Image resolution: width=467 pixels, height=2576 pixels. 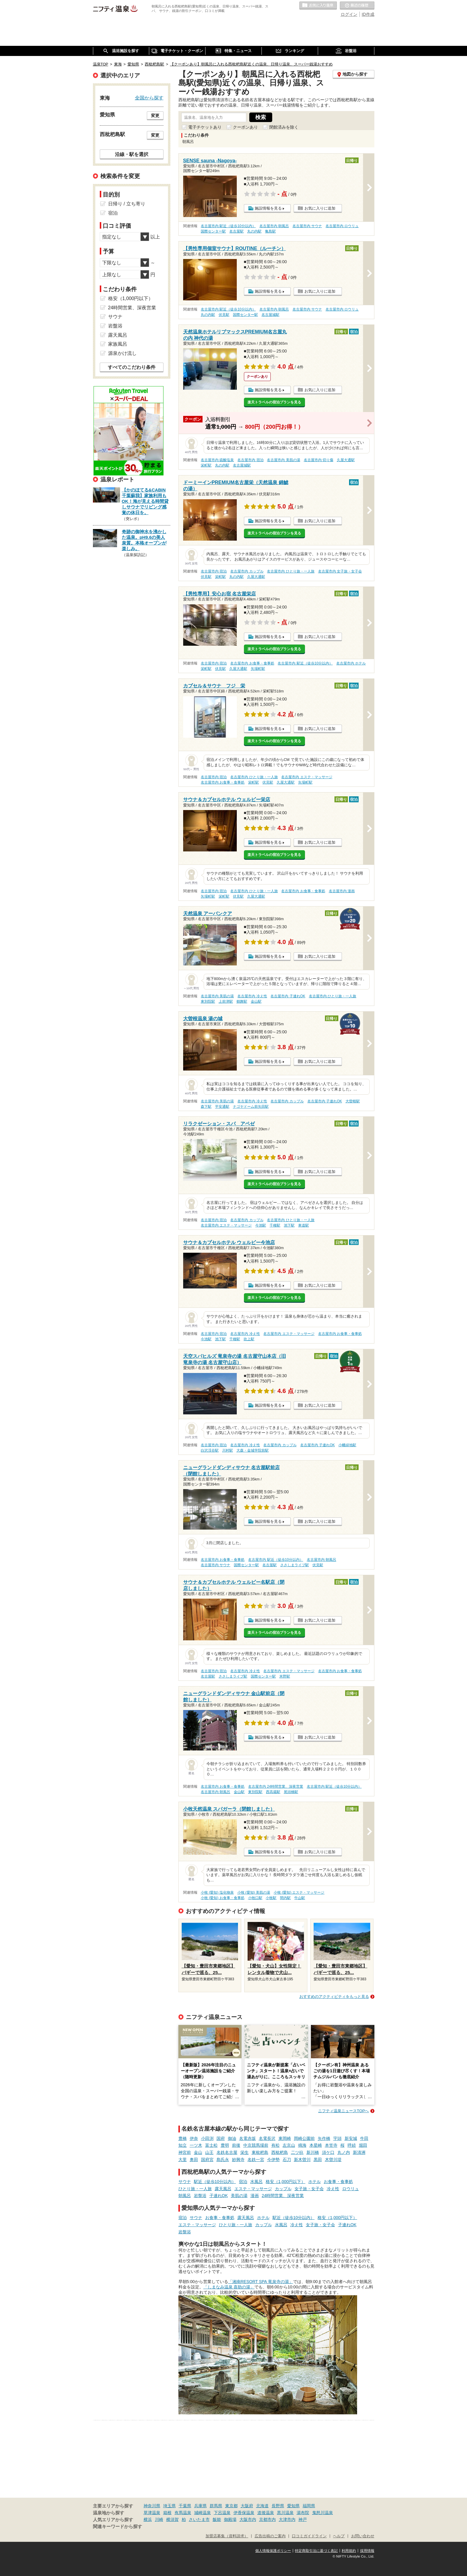 I want to click on 小牧駅, so click(x=271, y=1898).